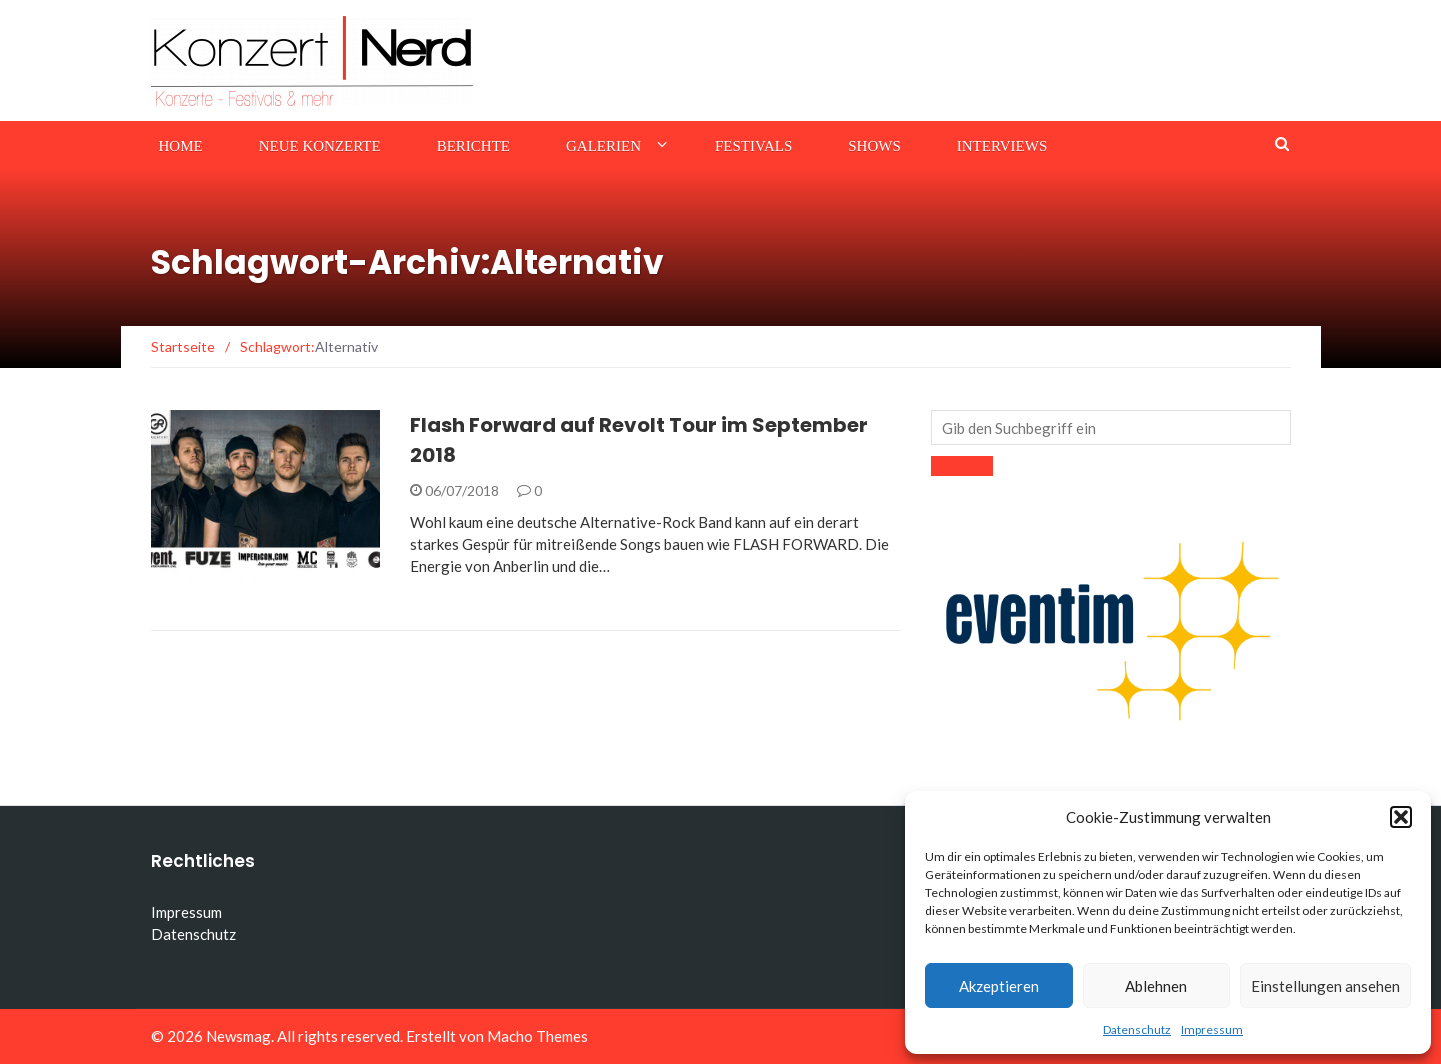 Image resolution: width=1441 pixels, height=1064 pixels. Describe the element at coordinates (238, 1036) in the screenshot. I see `Newsmag` at that location.